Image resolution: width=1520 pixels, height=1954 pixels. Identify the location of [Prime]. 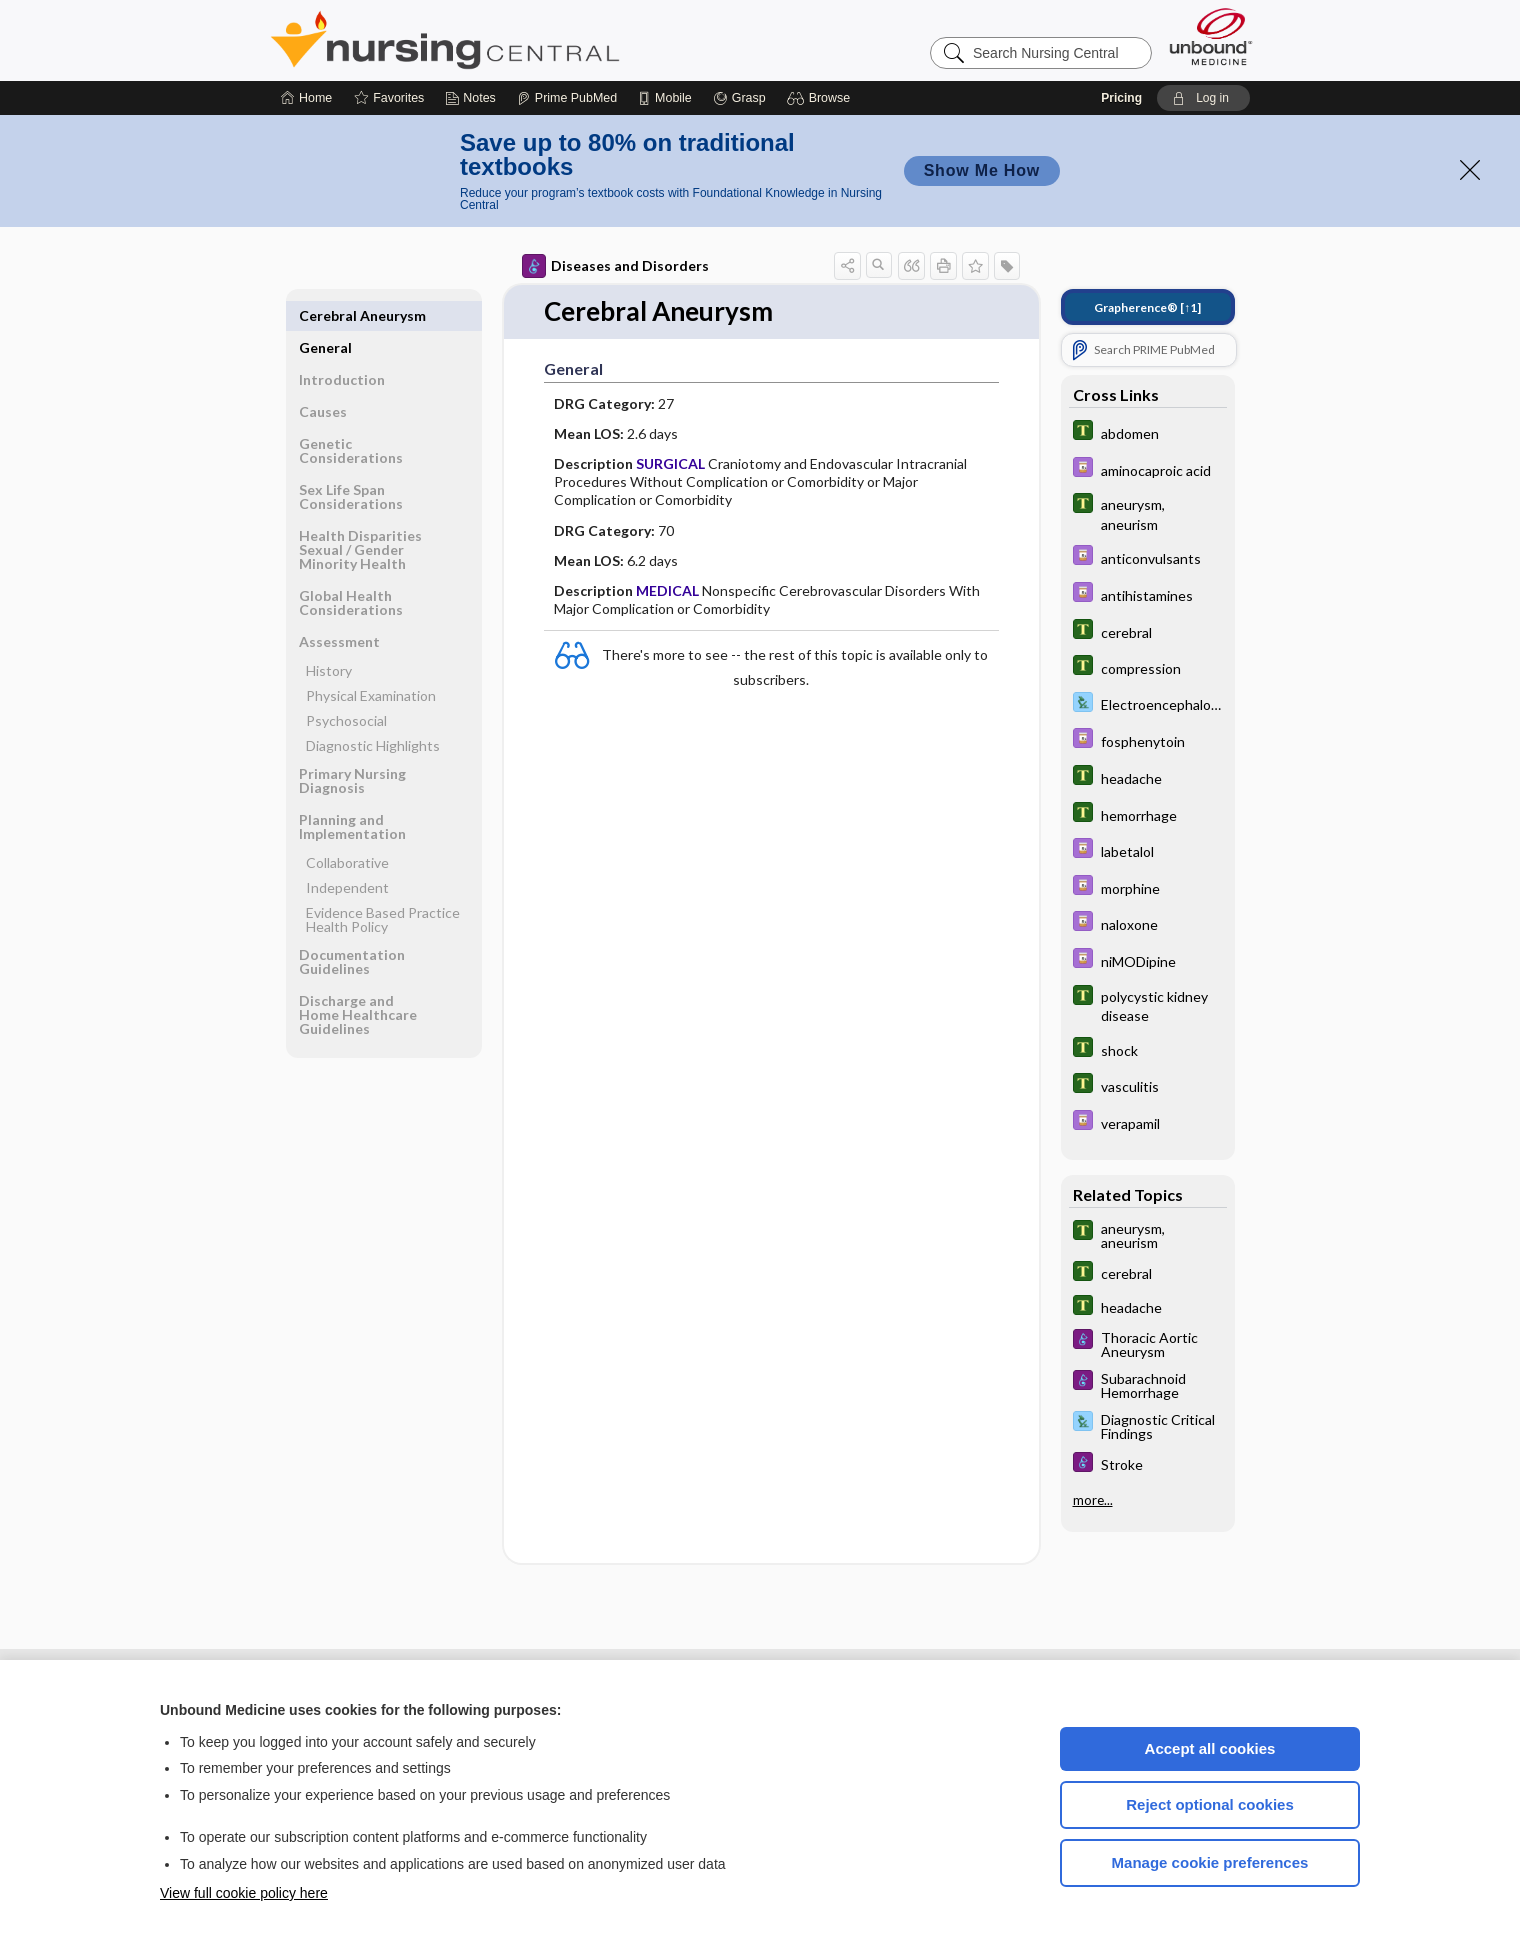
(567, 98).